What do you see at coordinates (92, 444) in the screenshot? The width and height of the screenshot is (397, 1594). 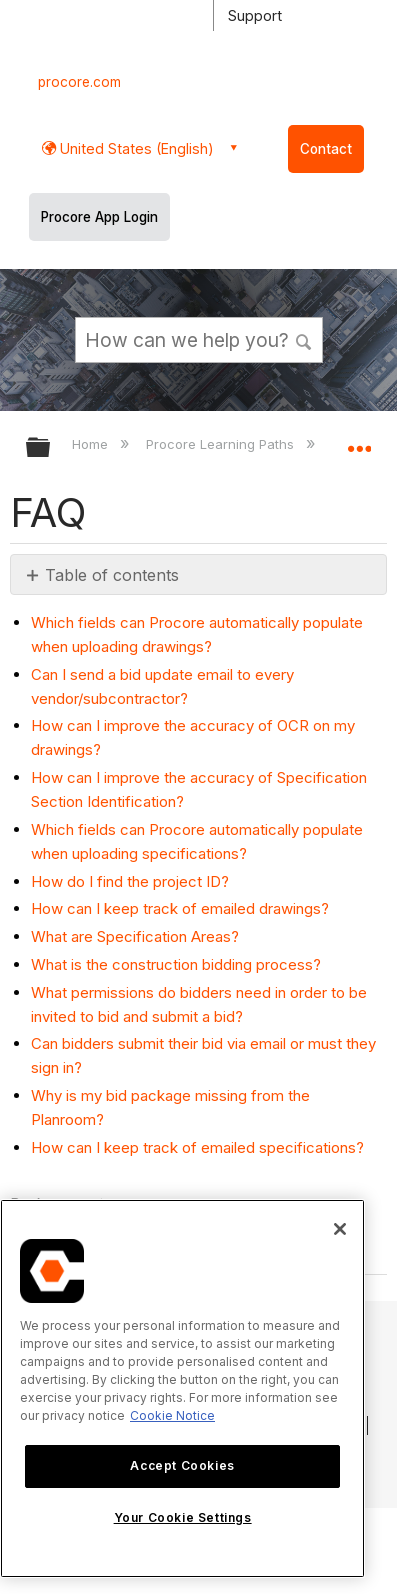 I see `Home` at bounding box center [92, 444].